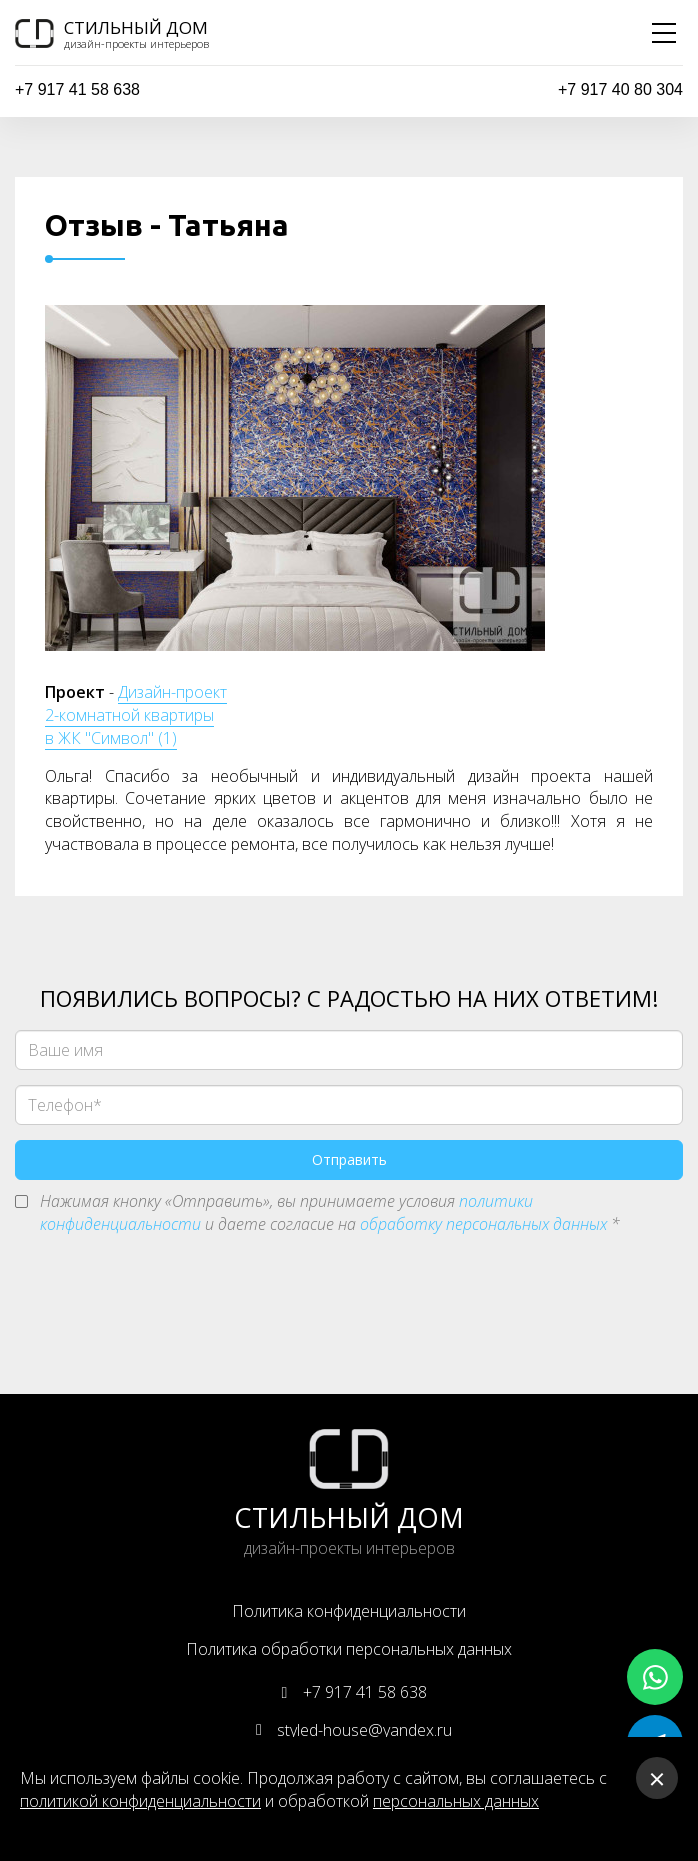 The width and height of the screenshot is (698, 1861). What do you see at coordinates (456, 1801) in the screenshot?
I see `персональных данных` at bounding box center [456, 1801].